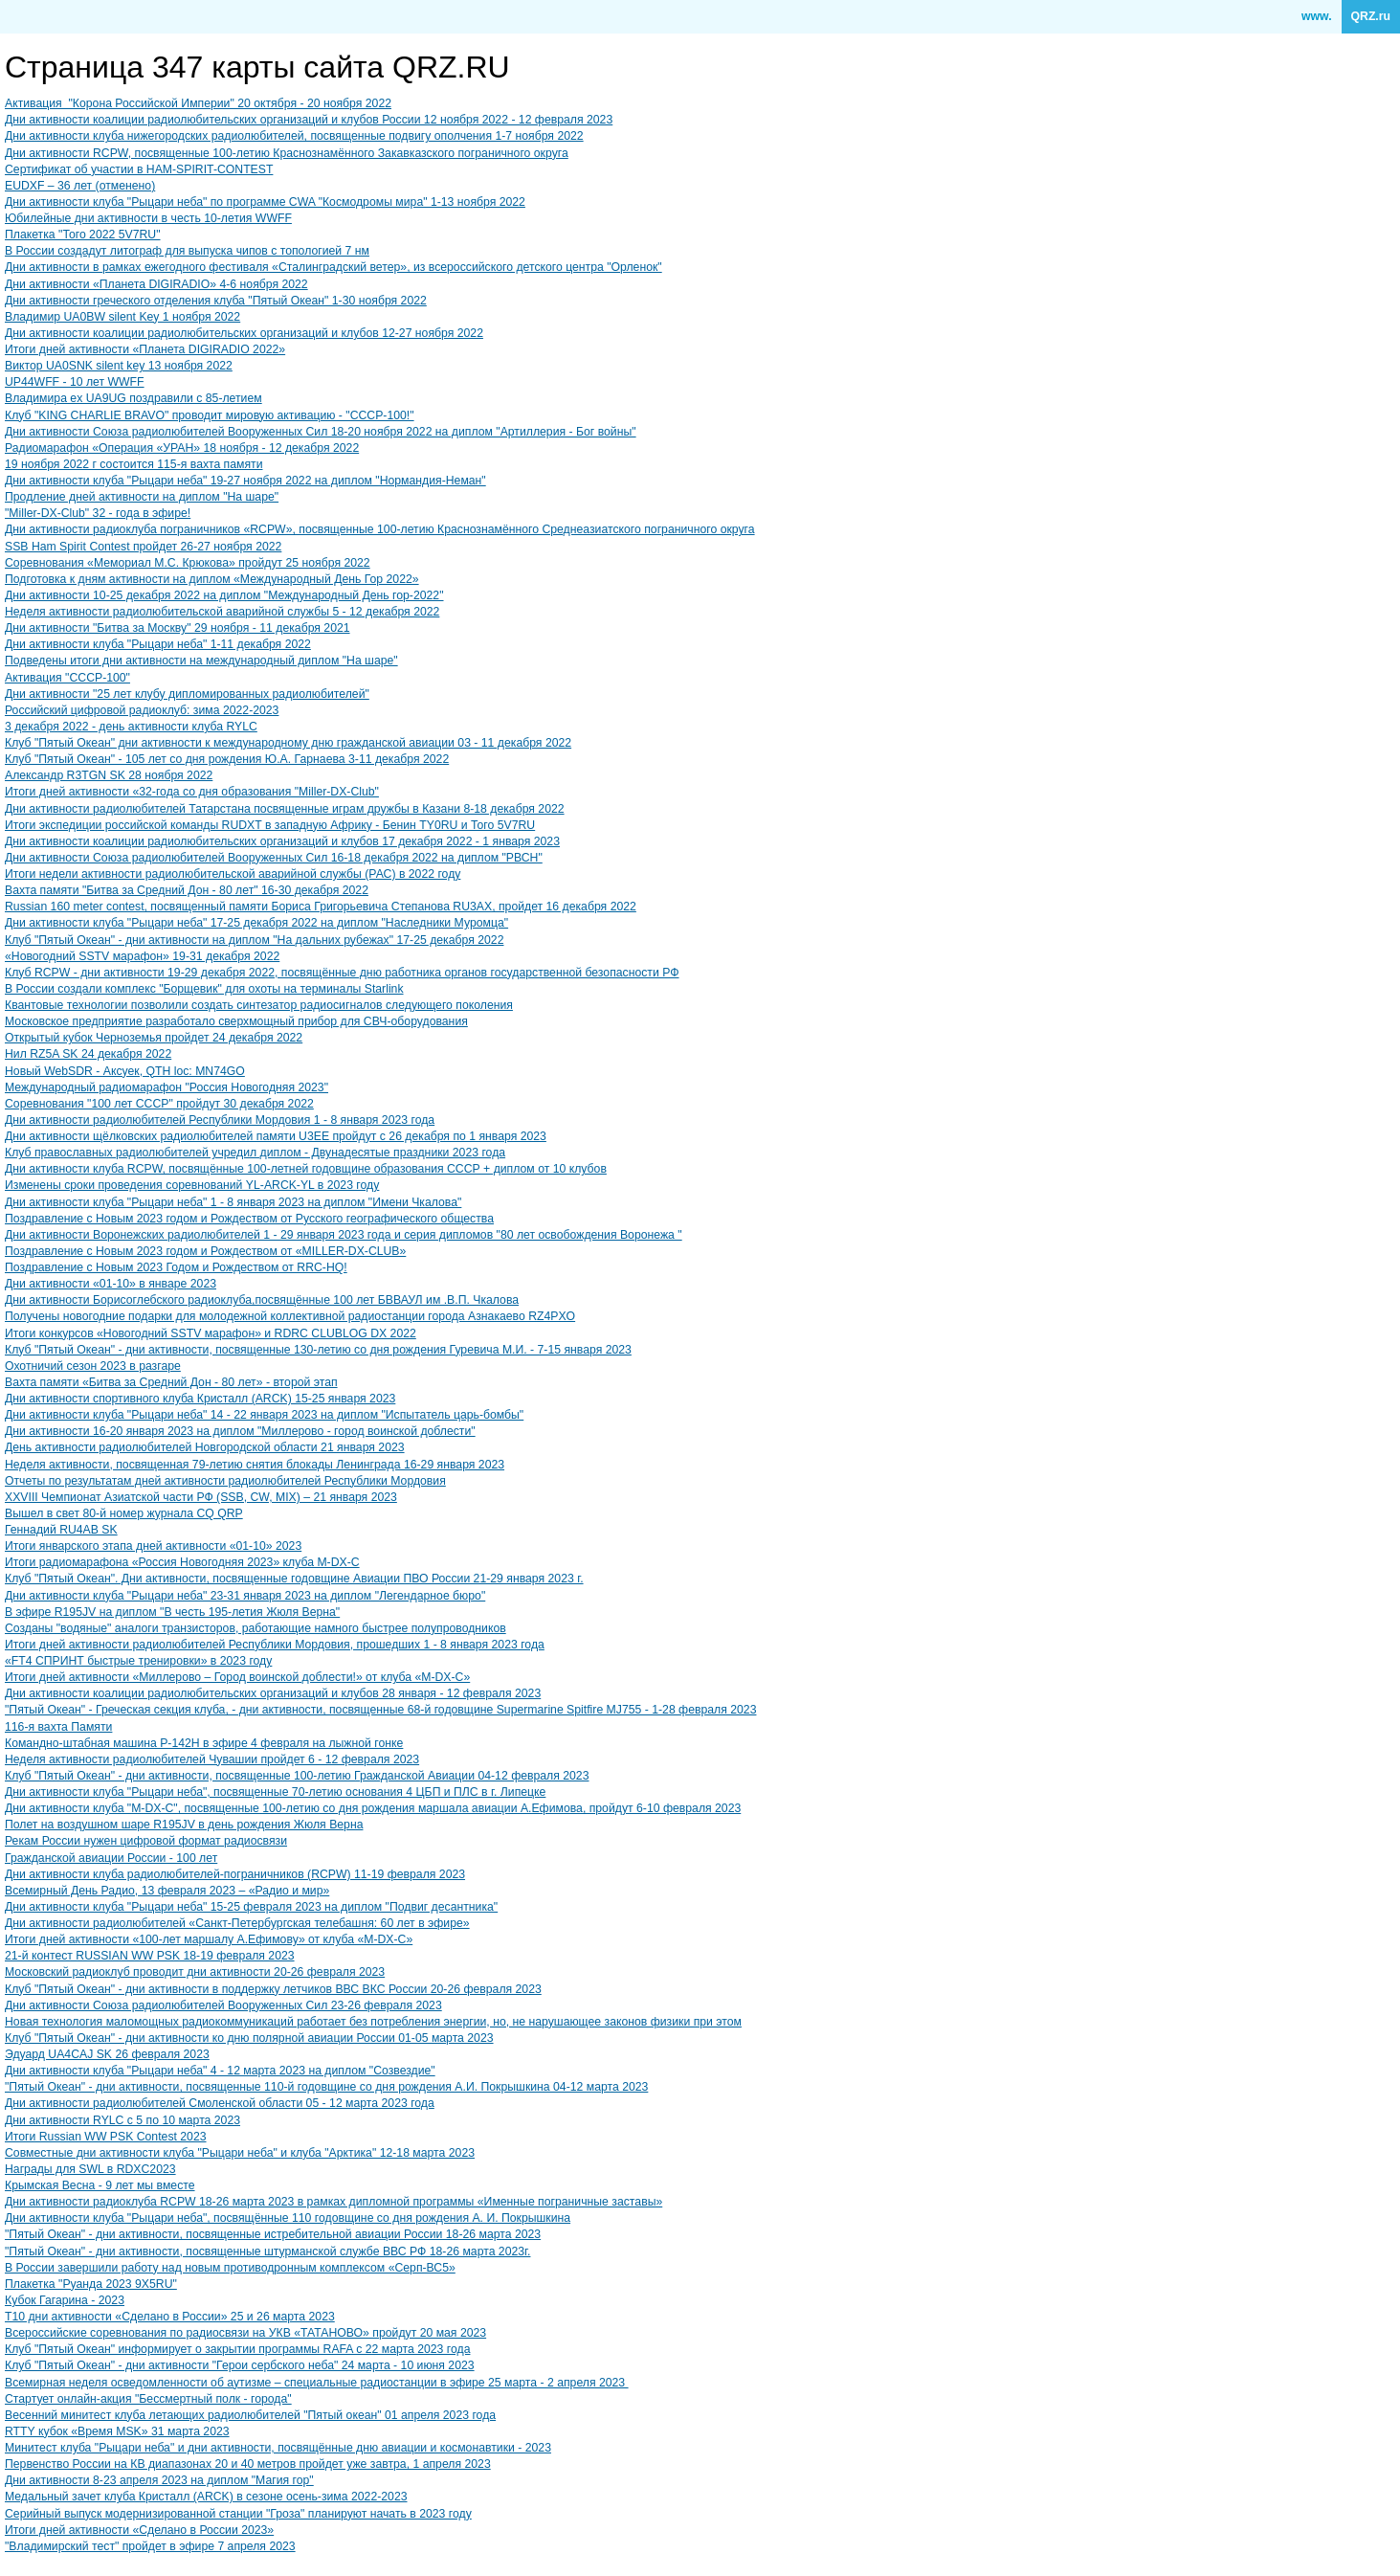 This screenshot has height=2576, width=1400. Describe the element at coordinates (182, 448) in the screenshot. I see `Радиомарафон «Операция «УРАН» 18 ноября - 12 декабря 2022` at that location.